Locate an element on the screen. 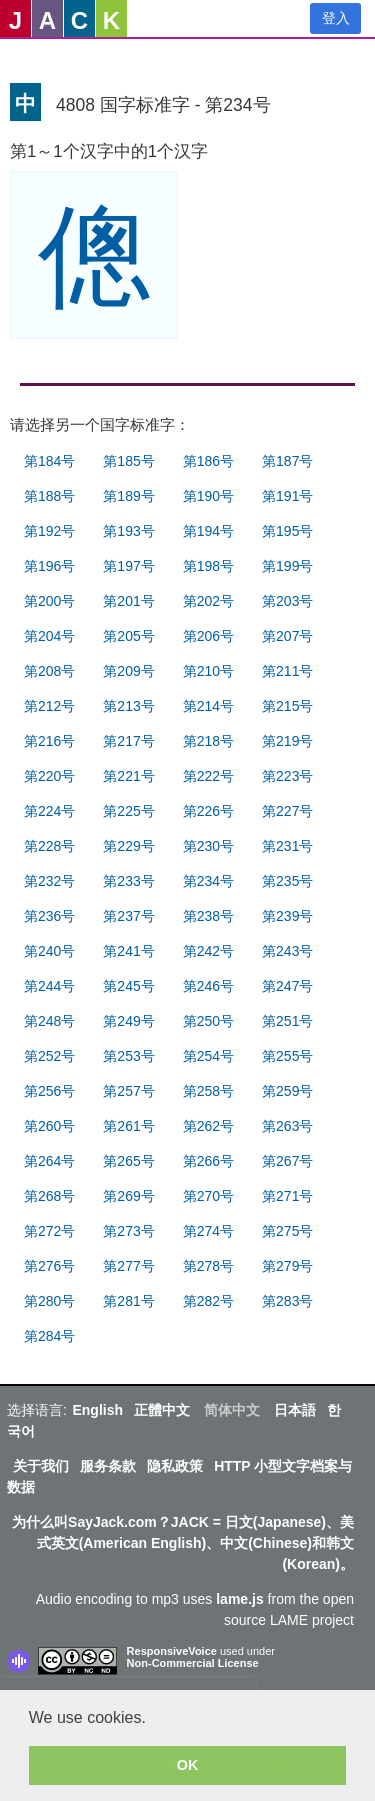  第214号 is located at coordinates (208, 706).